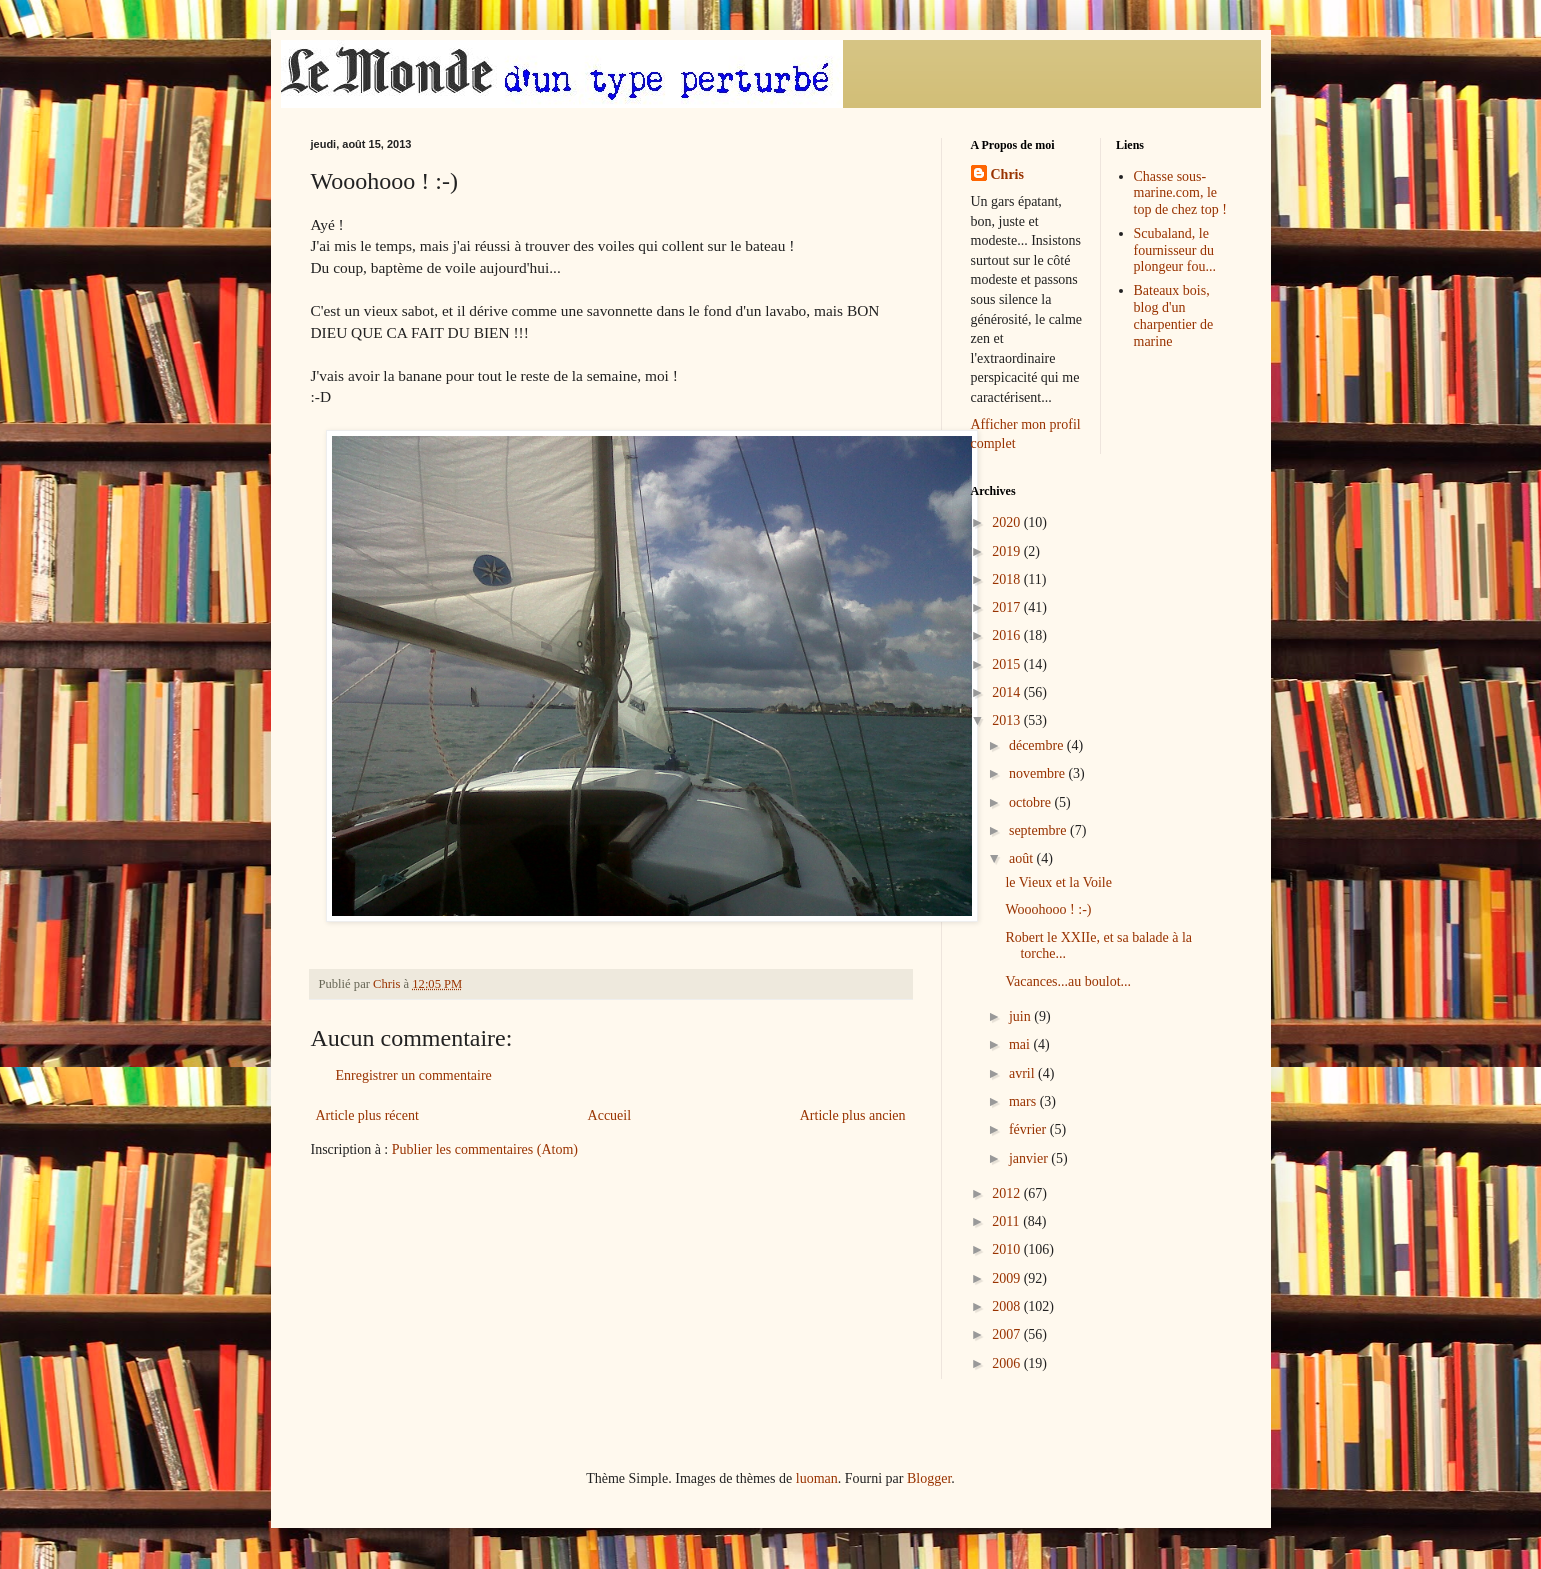  What do you see at coordinates (817, 1478) in the screenshot?
I see `luoman` at bounding box center [817, 1478].